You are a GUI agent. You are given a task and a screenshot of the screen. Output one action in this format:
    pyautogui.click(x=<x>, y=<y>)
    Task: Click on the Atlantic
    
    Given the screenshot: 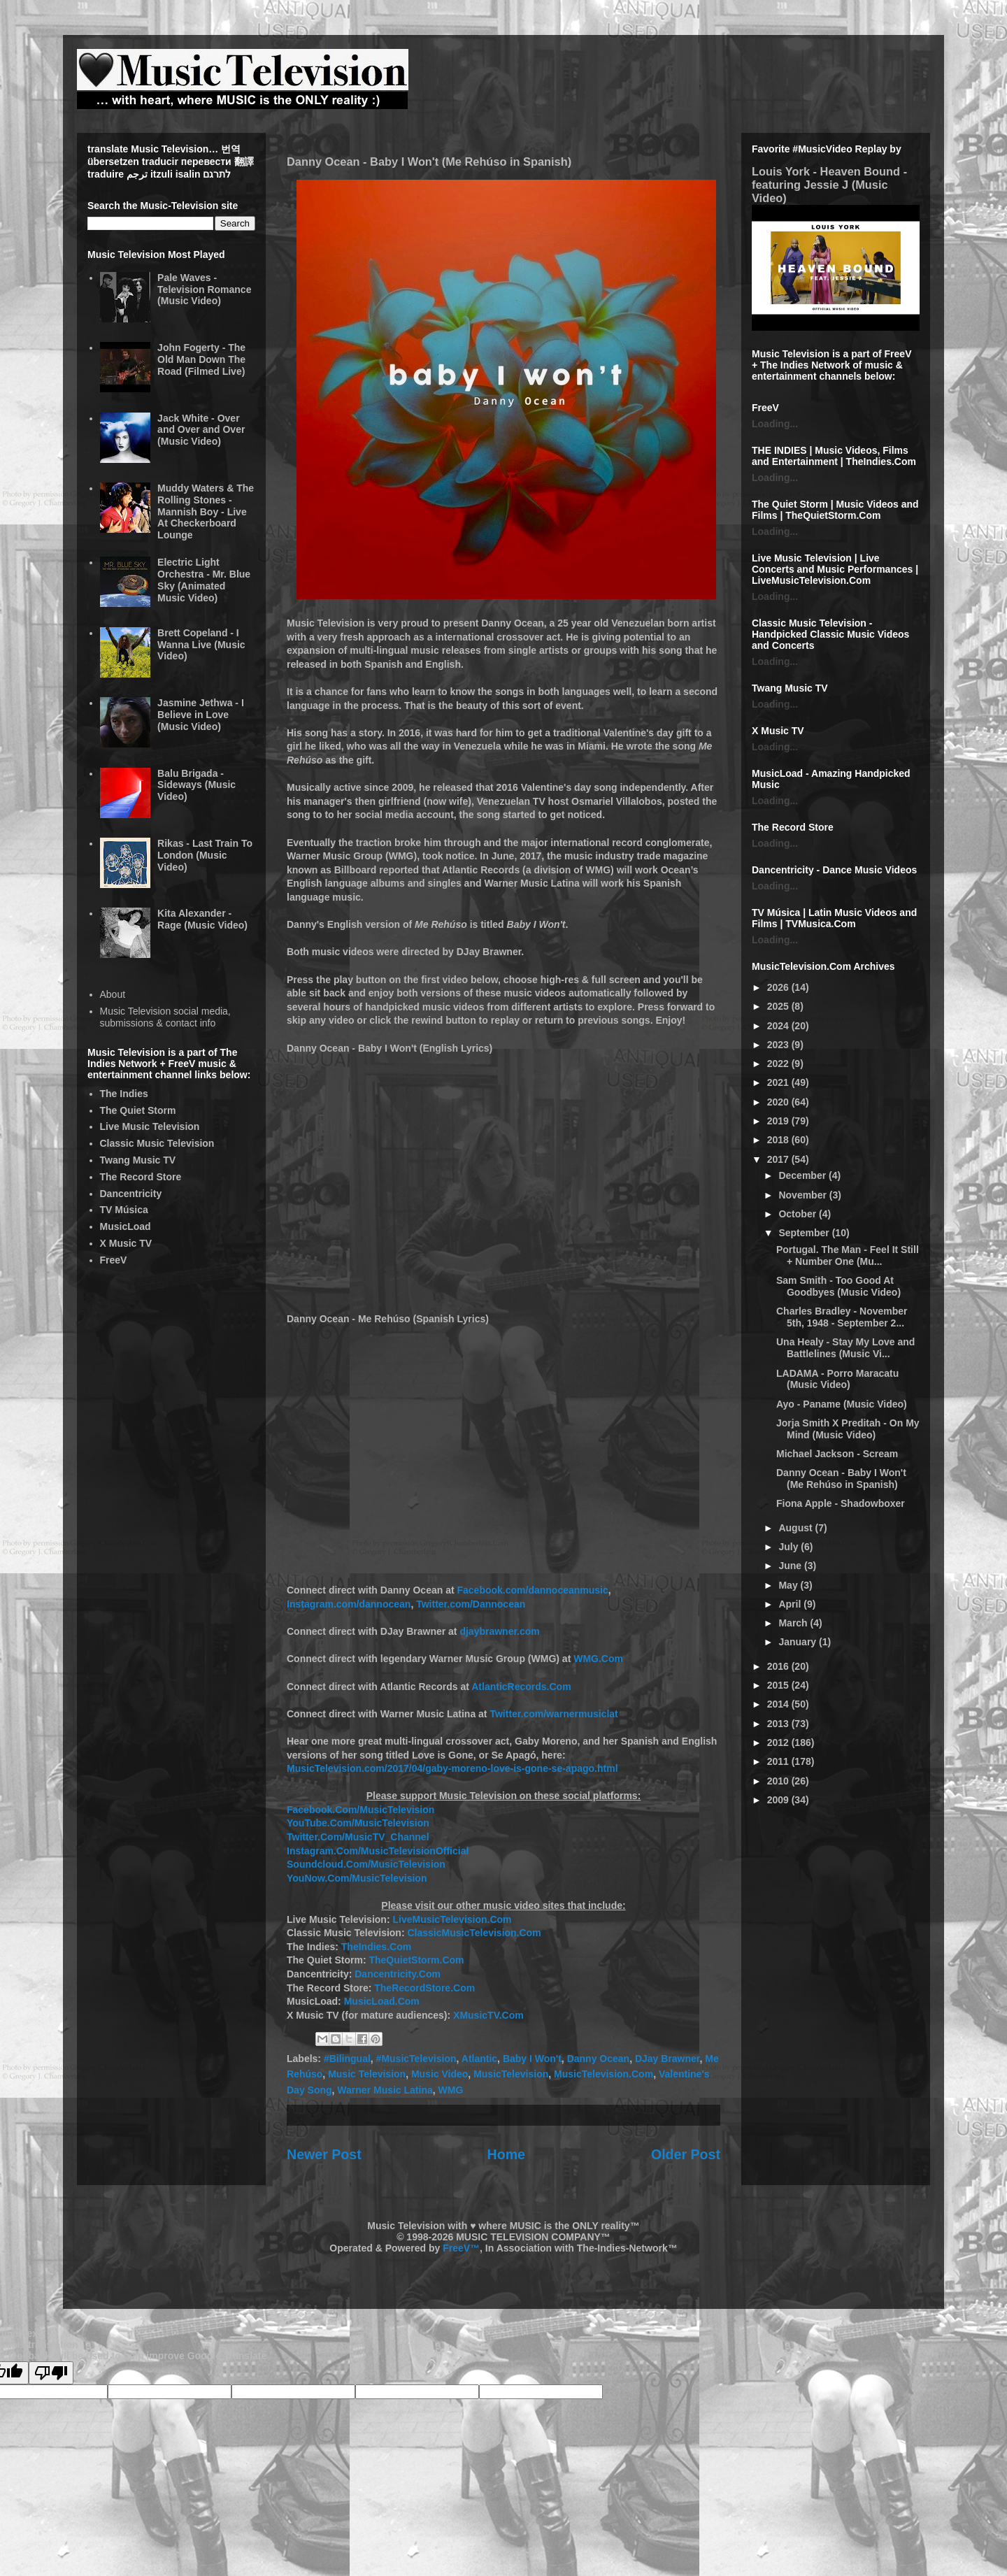 What is the action you would take?
    pyautogui.click(x=479, y=2058)
    